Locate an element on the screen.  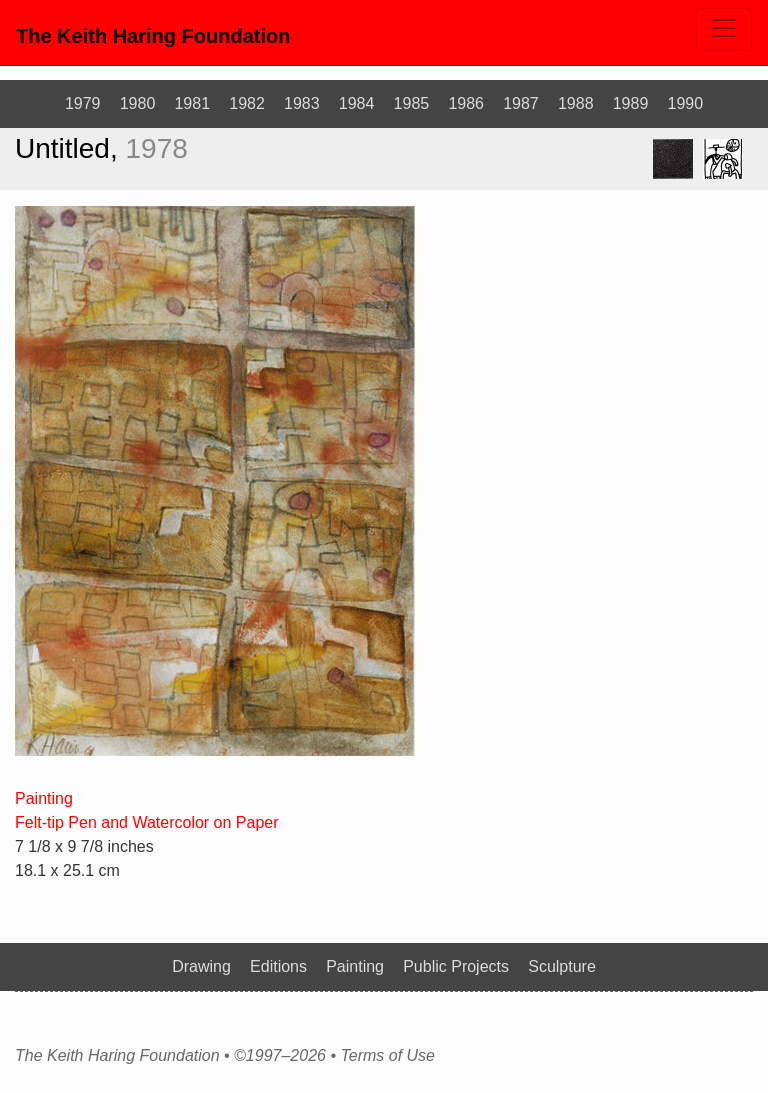
Public Projects is located at coordinates (456, 966).